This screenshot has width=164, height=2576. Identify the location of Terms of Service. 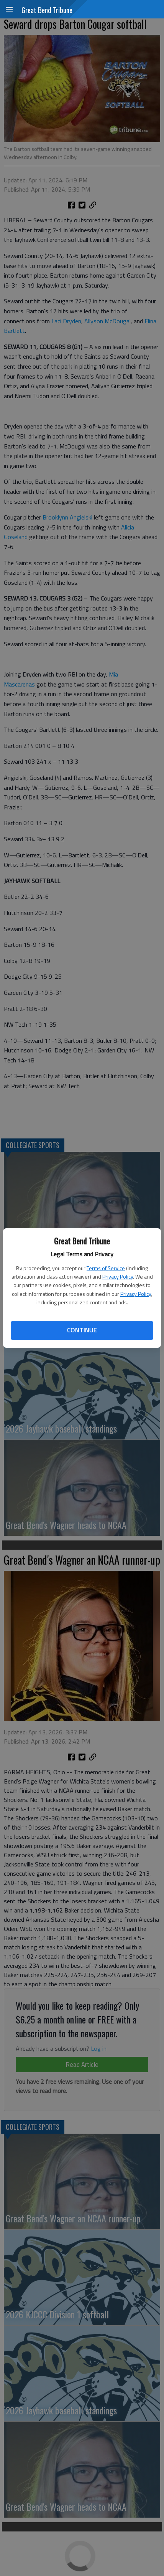
(106, 1268).